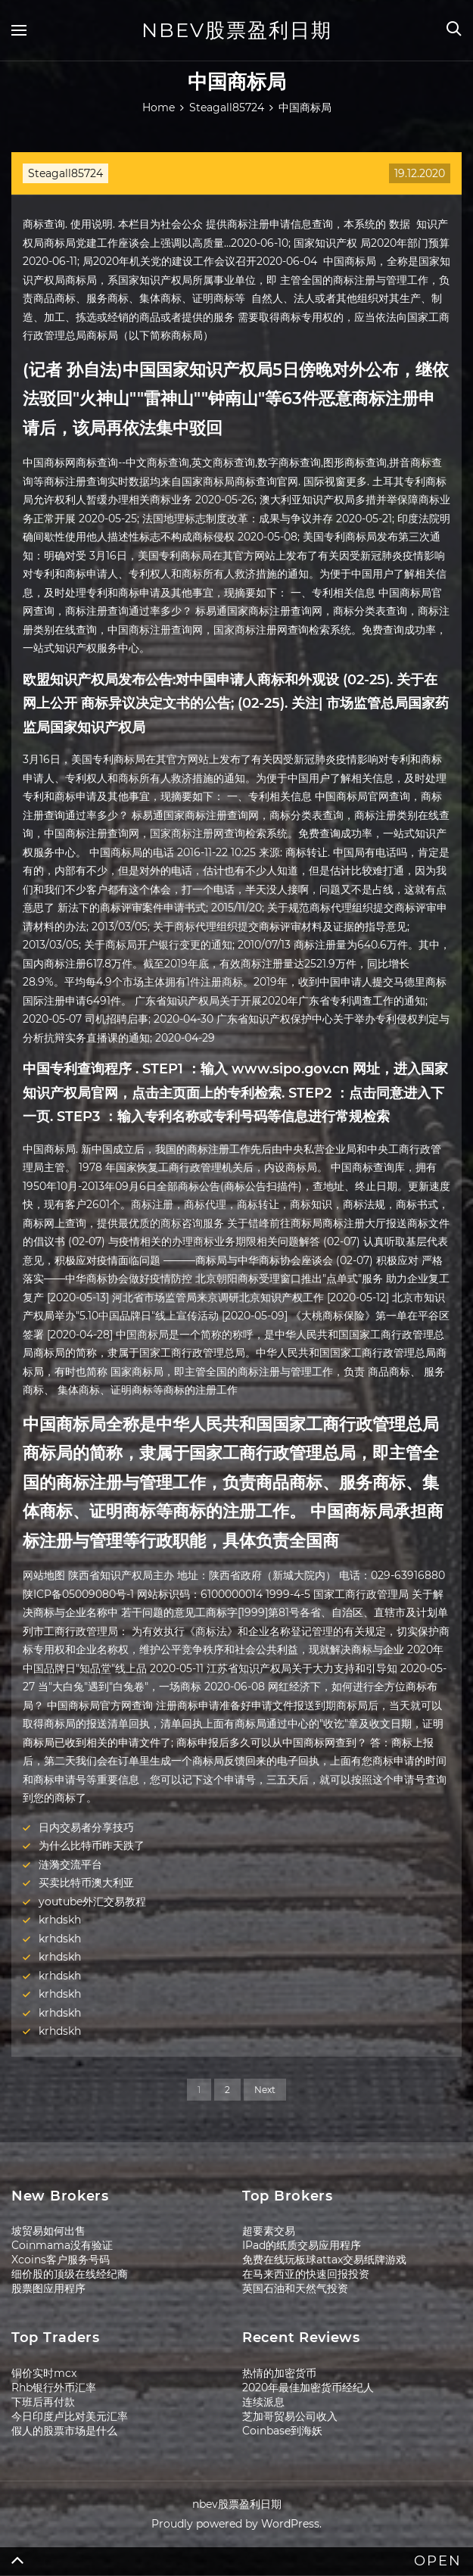  I want to click on nbev股票盈利日期, so click(237, 30).